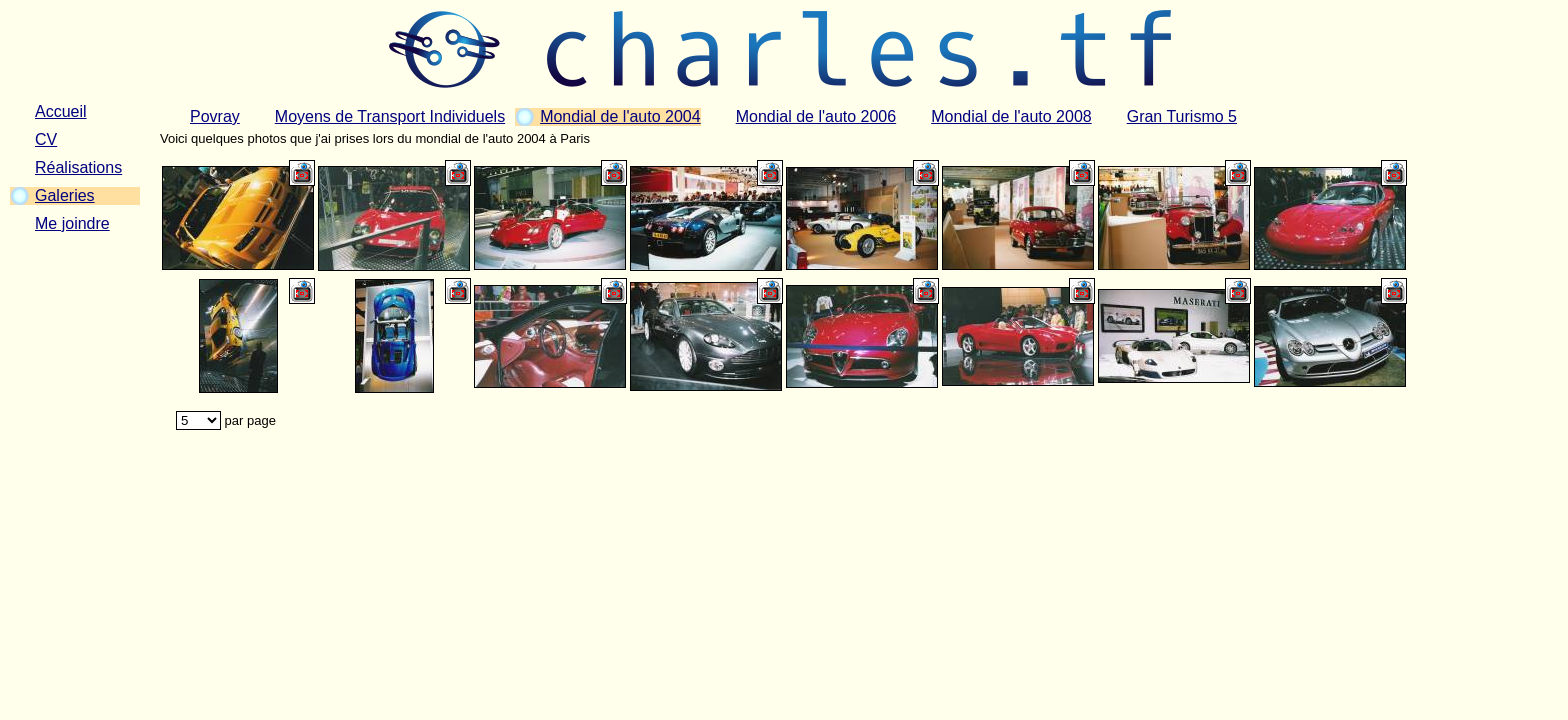 The image size is (1568, 720). I want to click on Mondial de l'auto 2006, so click(816, 116).